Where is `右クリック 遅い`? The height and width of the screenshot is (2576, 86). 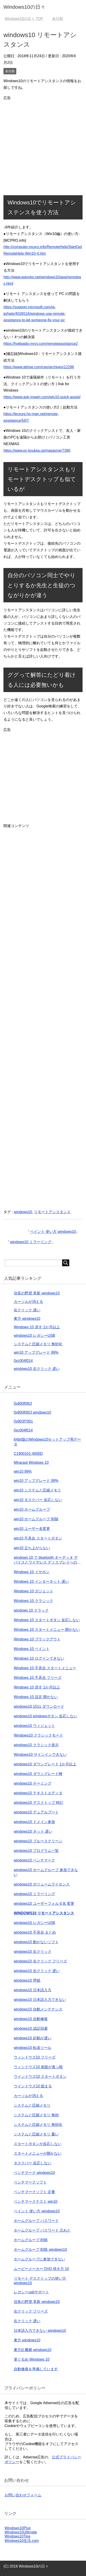 右クリック 遅い is located at coordinates (27, 1310).